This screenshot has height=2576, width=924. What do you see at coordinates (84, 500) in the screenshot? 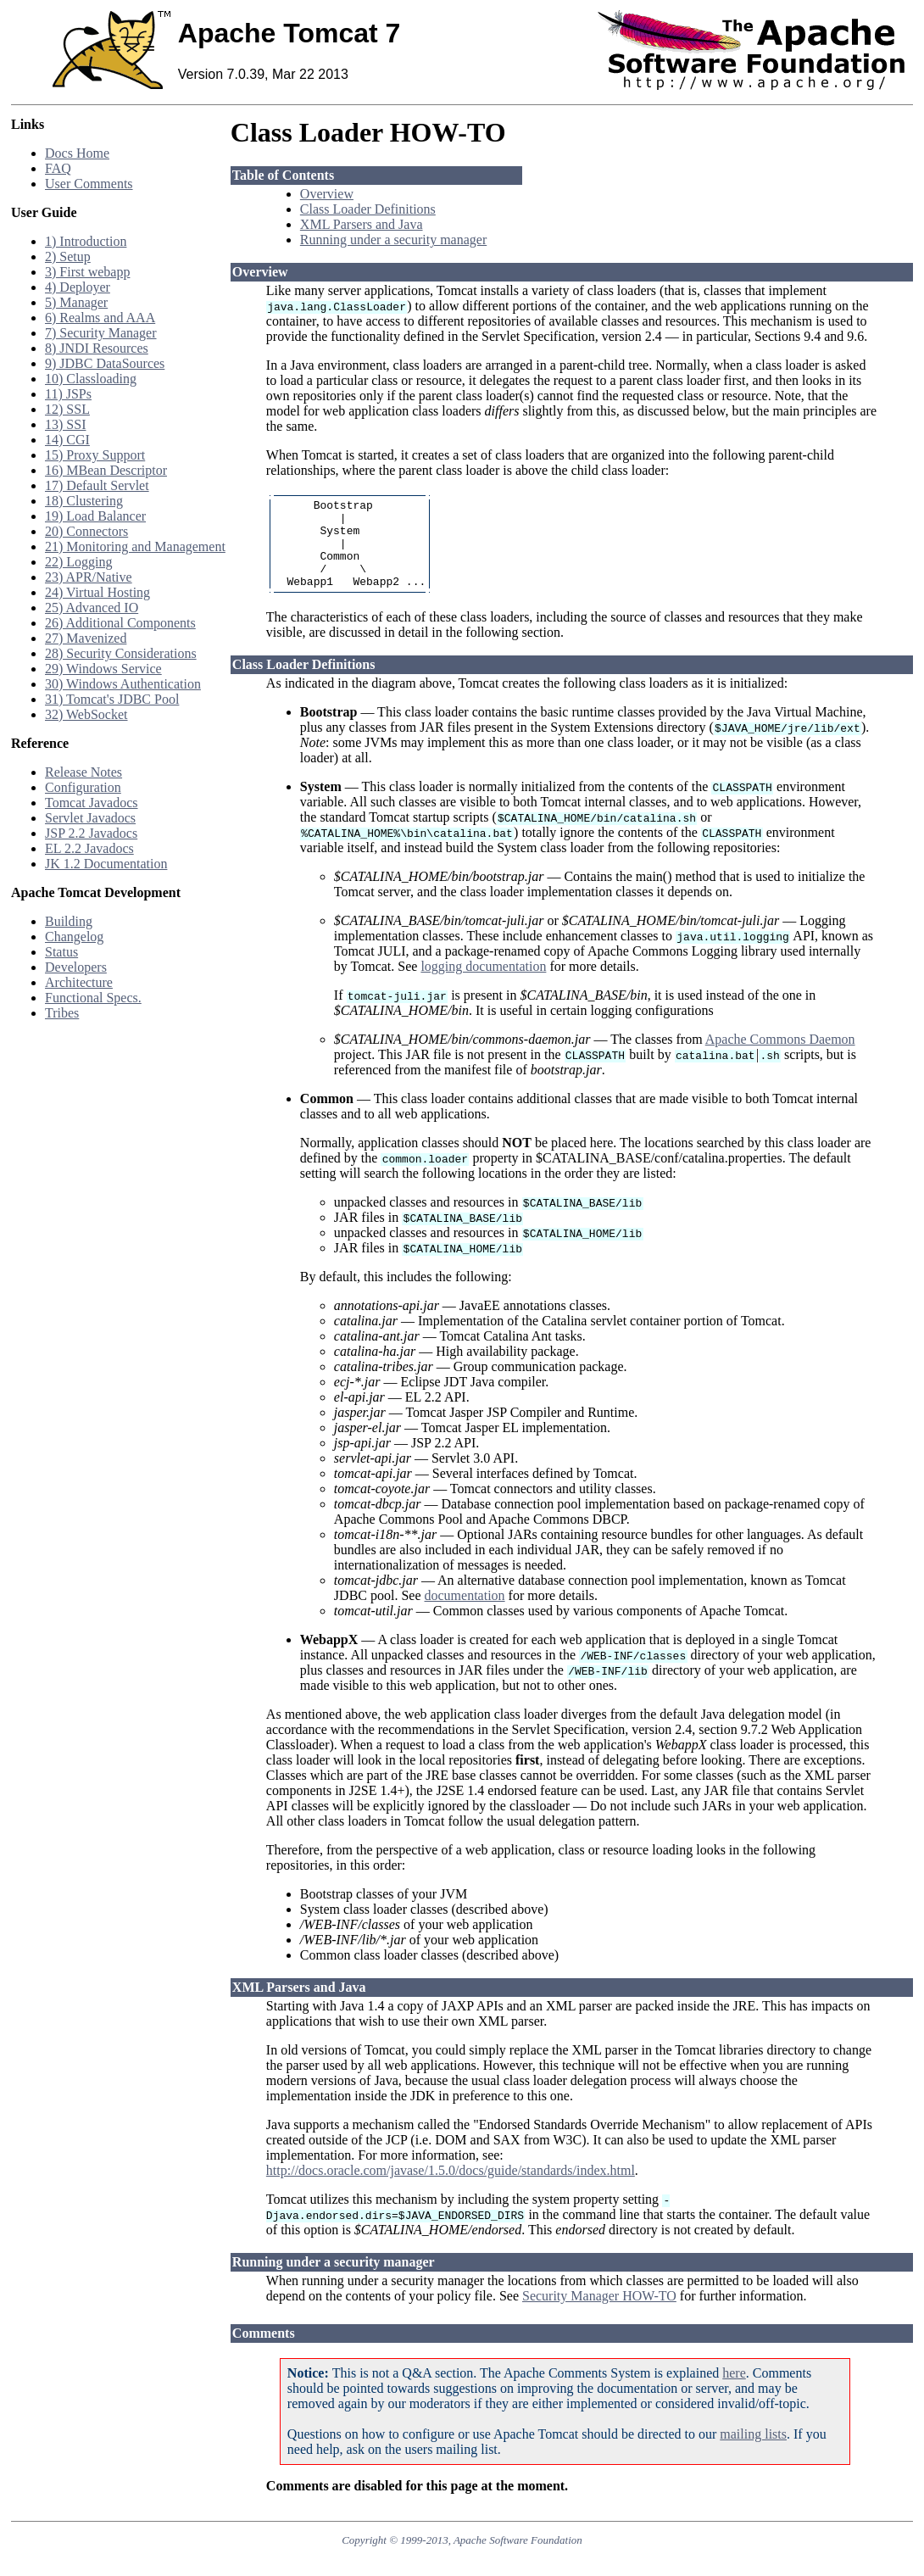
I see `18) Clustering` at bounding box center [84, 500].